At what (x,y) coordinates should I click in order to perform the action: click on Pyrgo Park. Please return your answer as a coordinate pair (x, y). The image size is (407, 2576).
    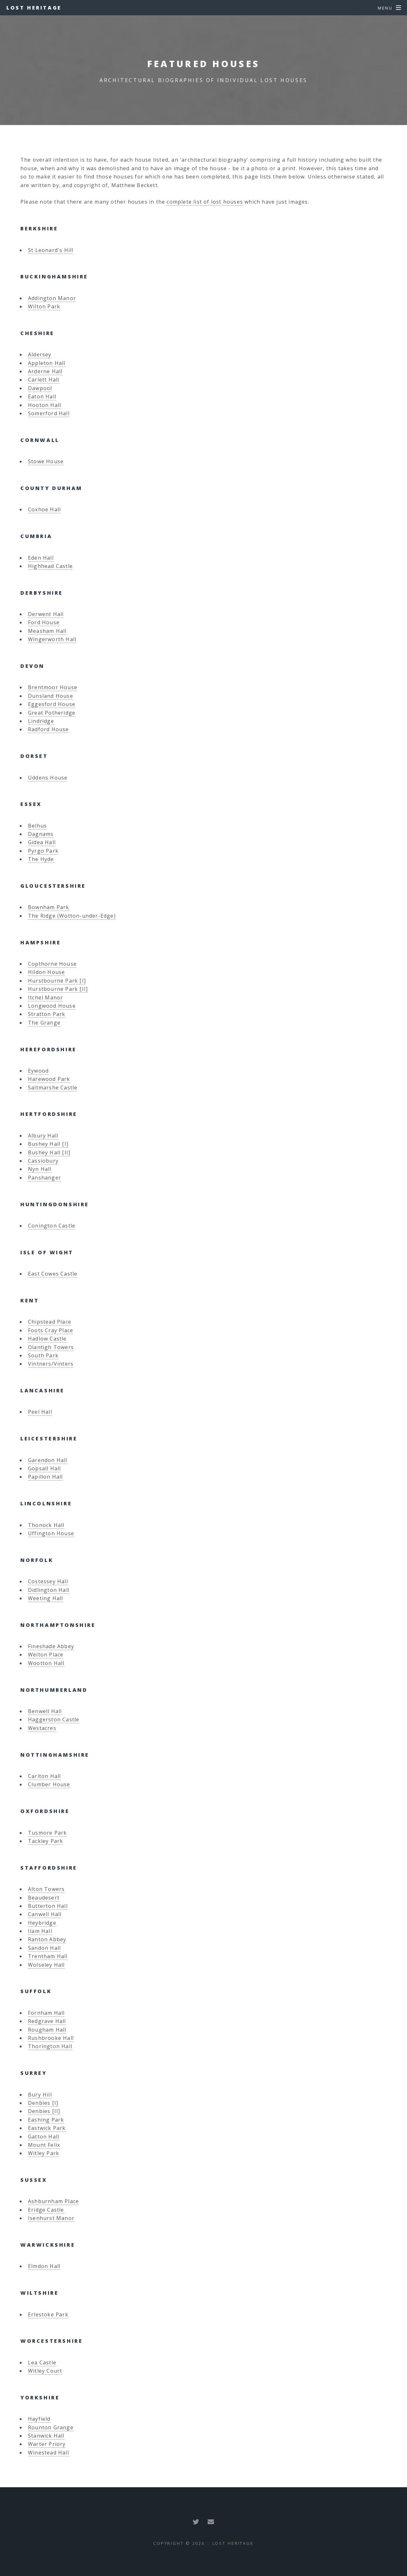
    Looking at the image, I should click on (43, 850).